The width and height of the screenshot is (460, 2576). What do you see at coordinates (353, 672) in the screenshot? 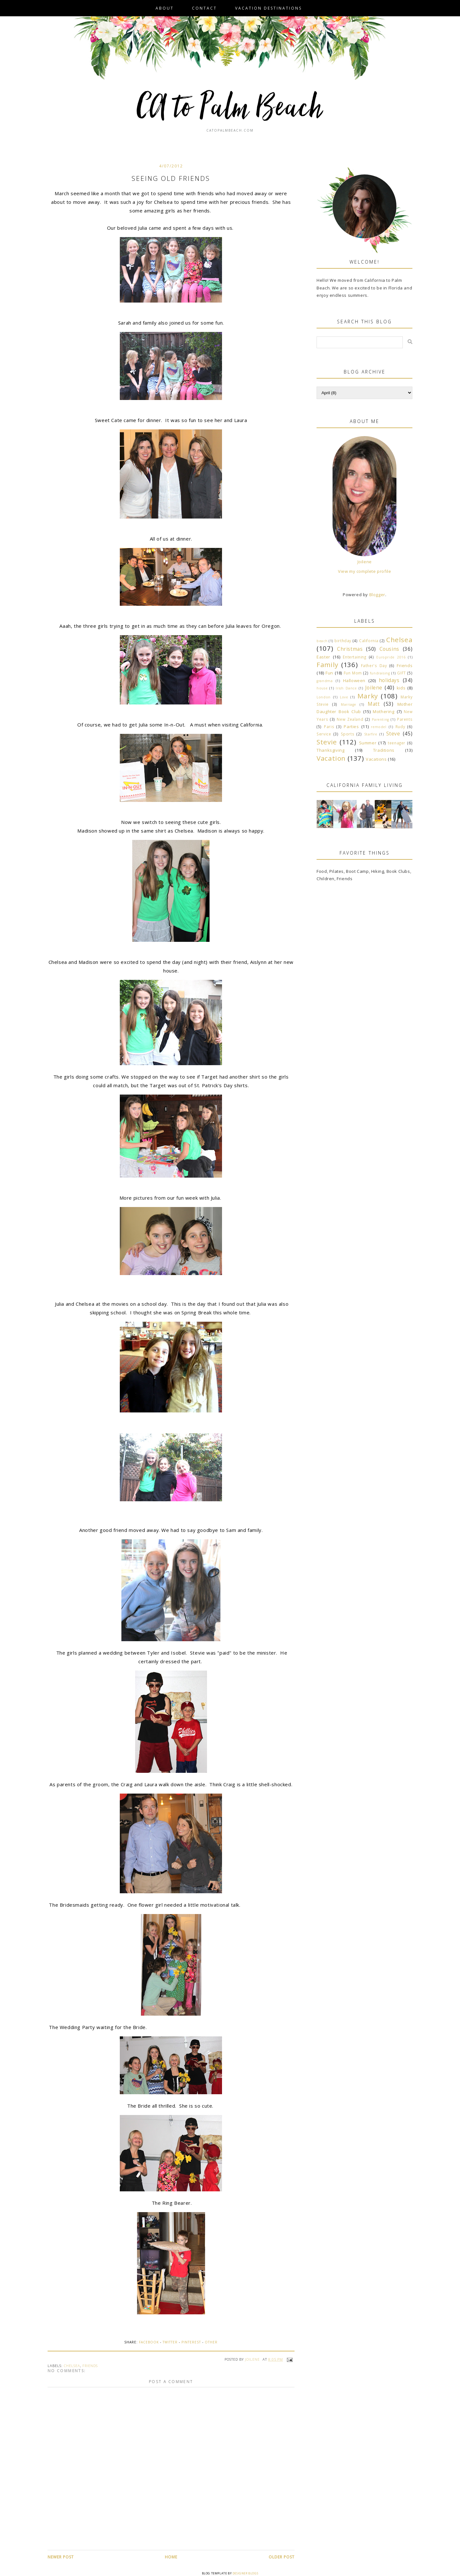
I see `Fun Mom` at bounding box center [353, 672].